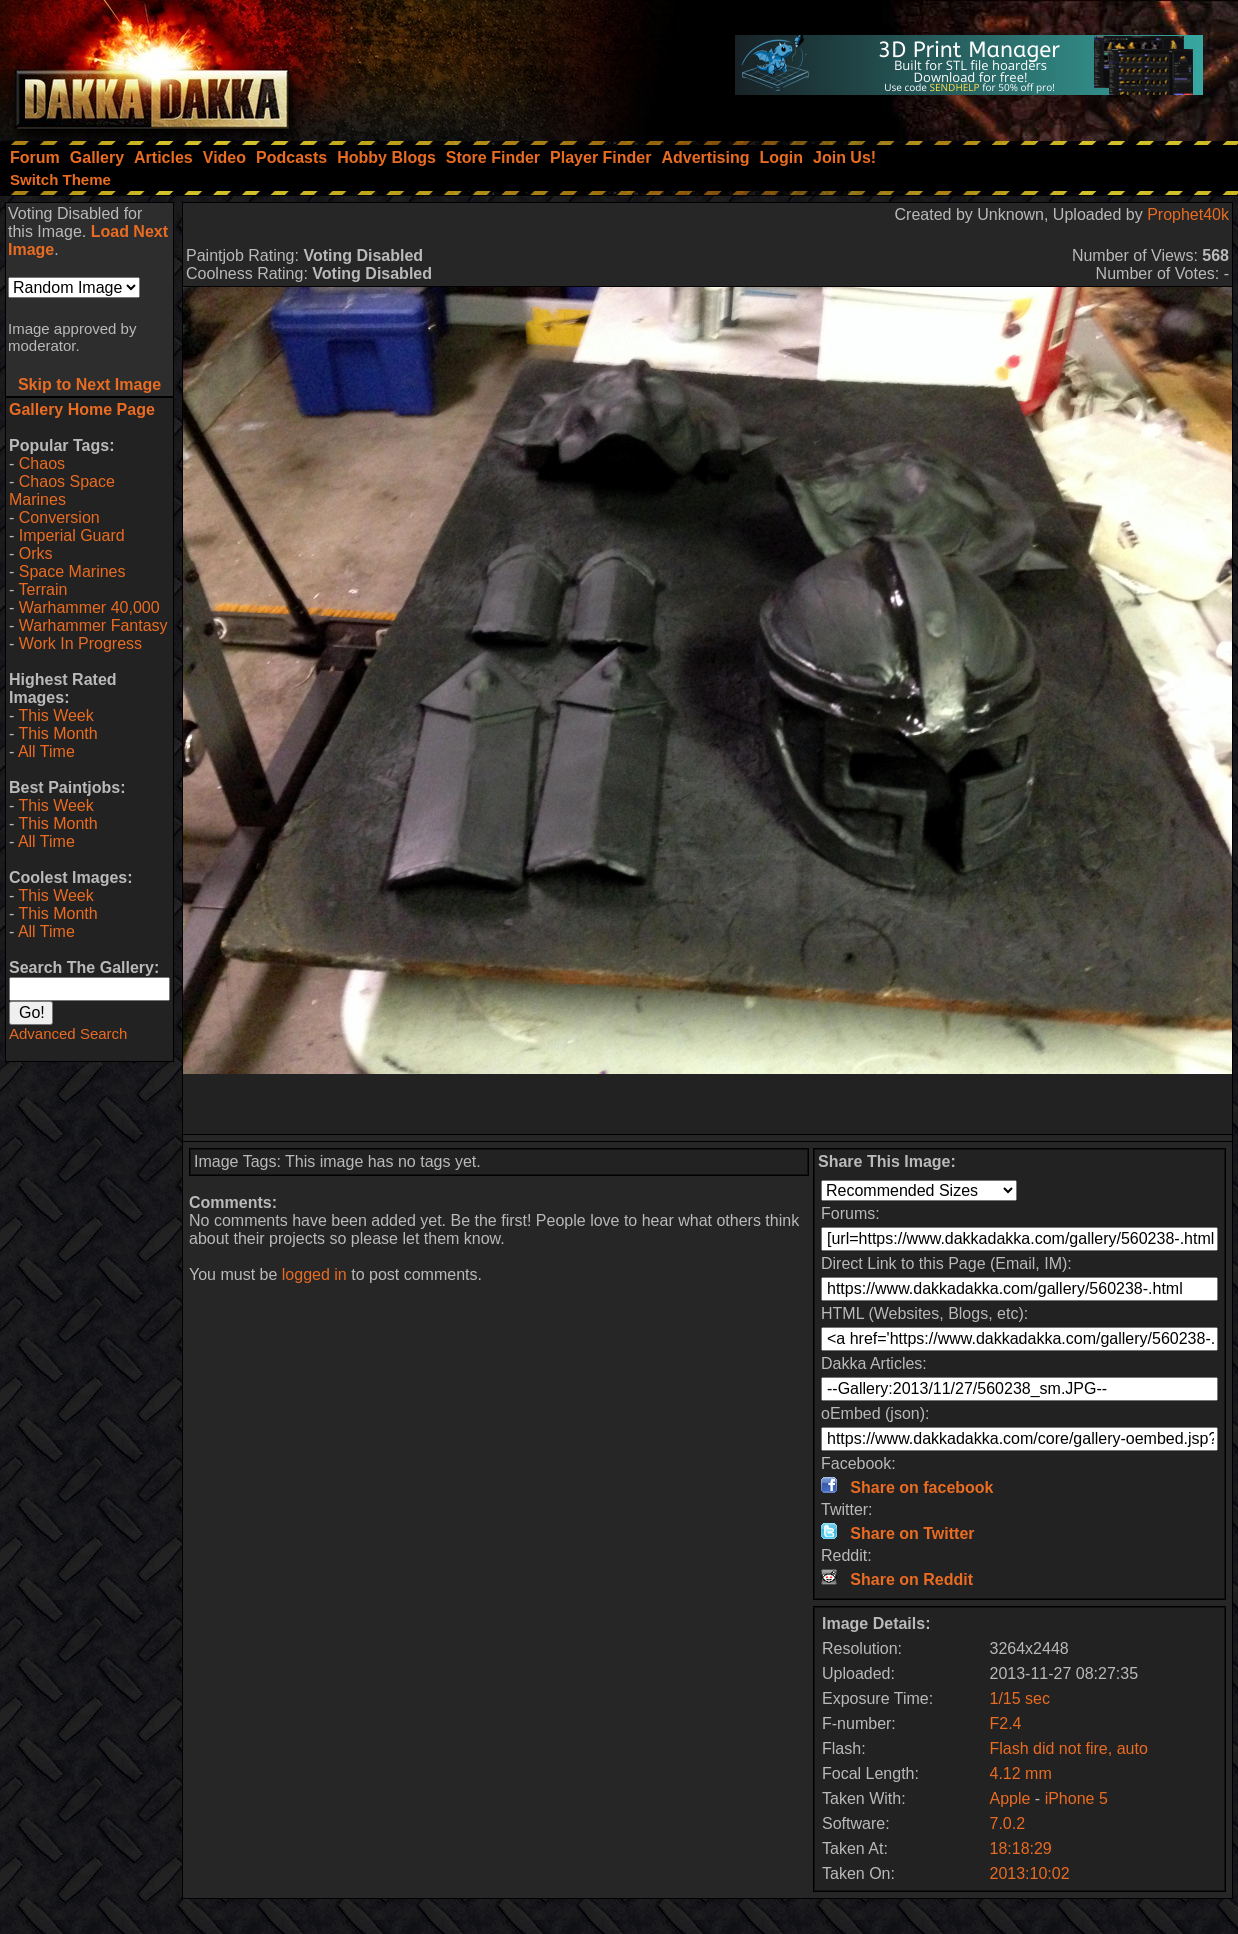  What do you see at coordinates (80, 643) in the screenshot?
I see `Work In Progress` at bounding box center [80, 643].